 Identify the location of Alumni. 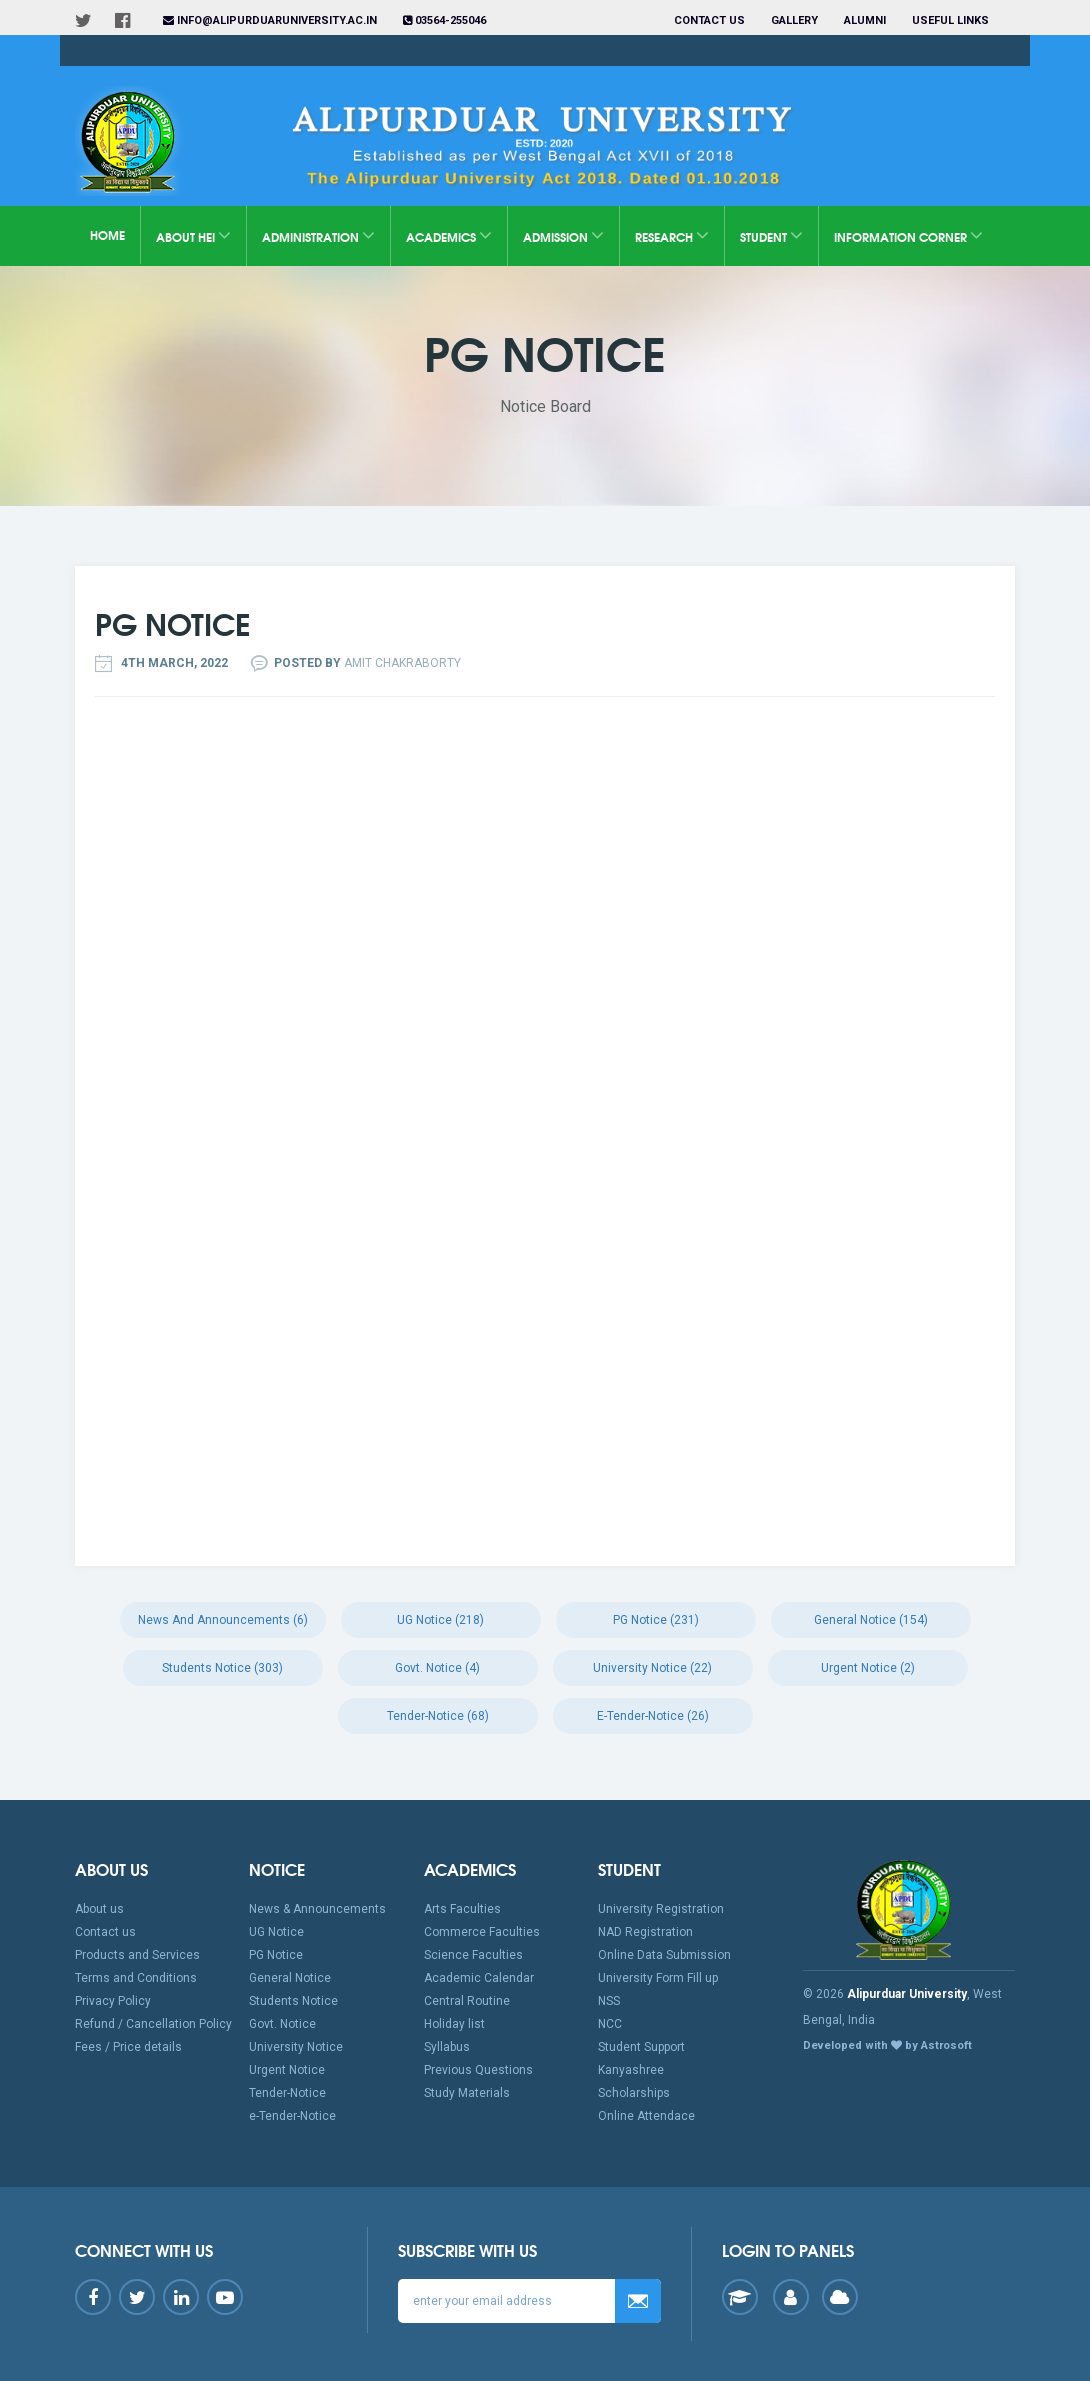
(865, 20).